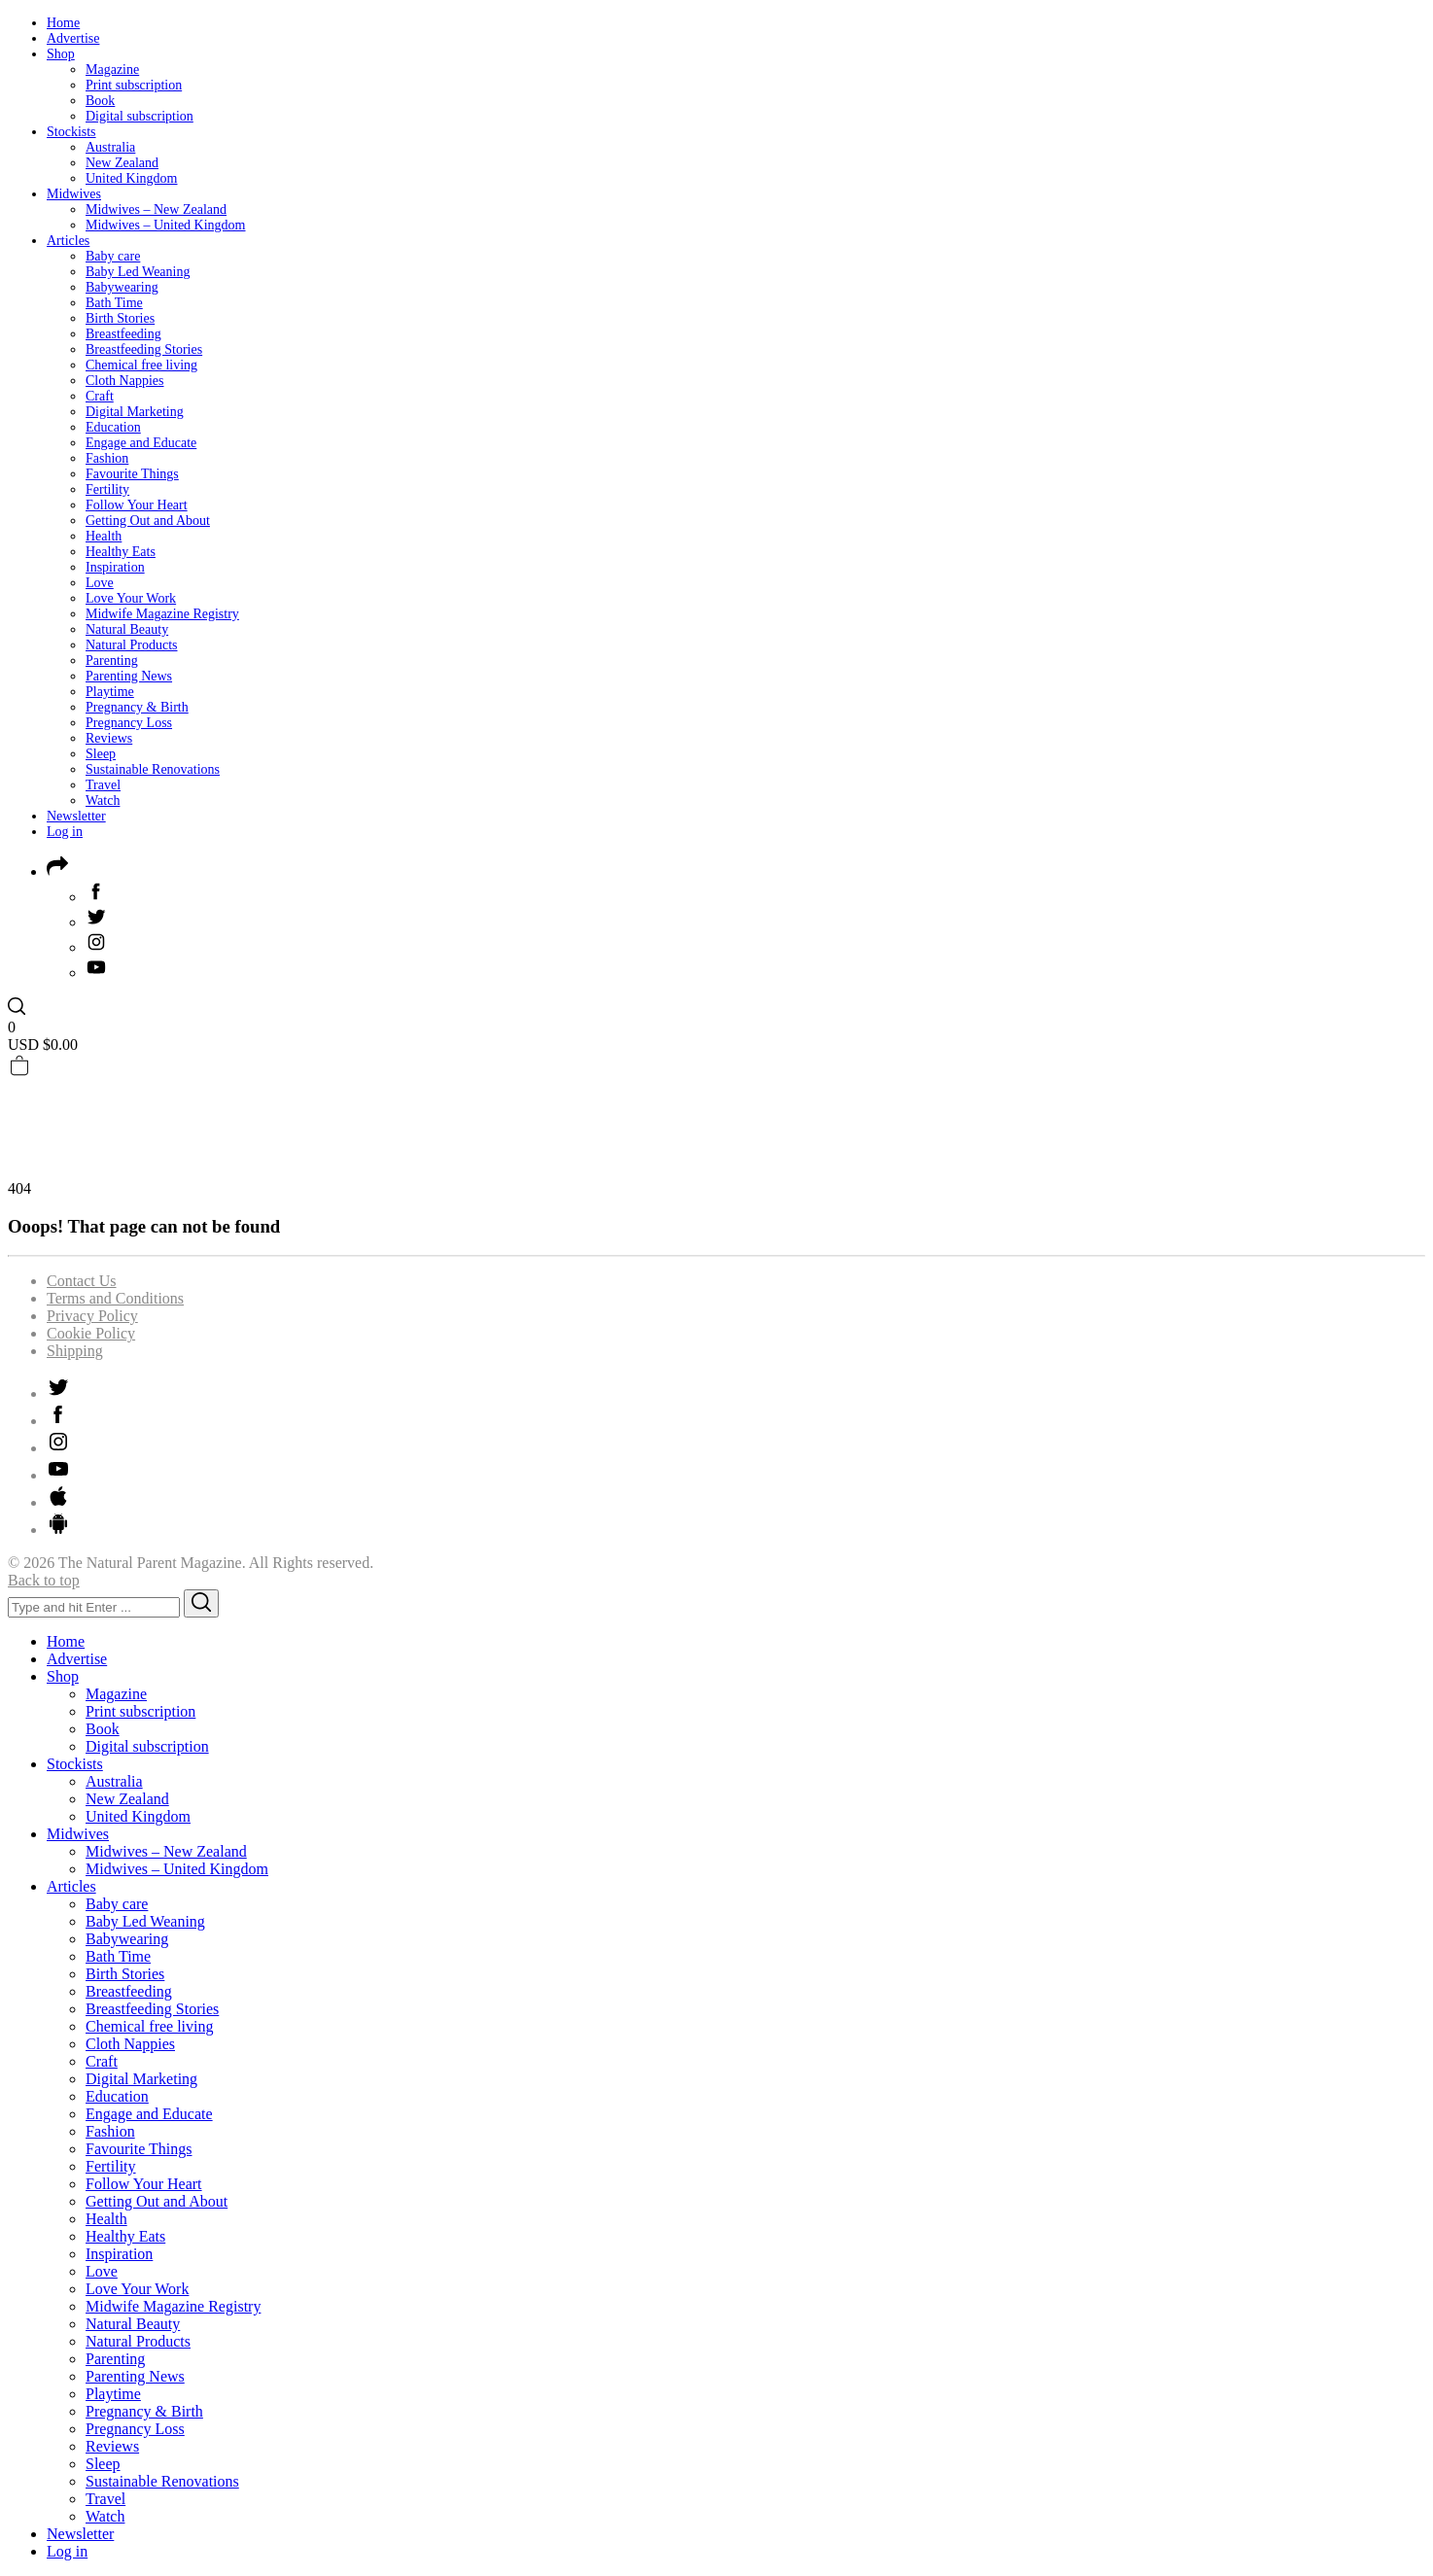  What do you see at coordinates (75, 1350) in the screenshot?
I see `Shipping` at bounding box center [75, 1350].